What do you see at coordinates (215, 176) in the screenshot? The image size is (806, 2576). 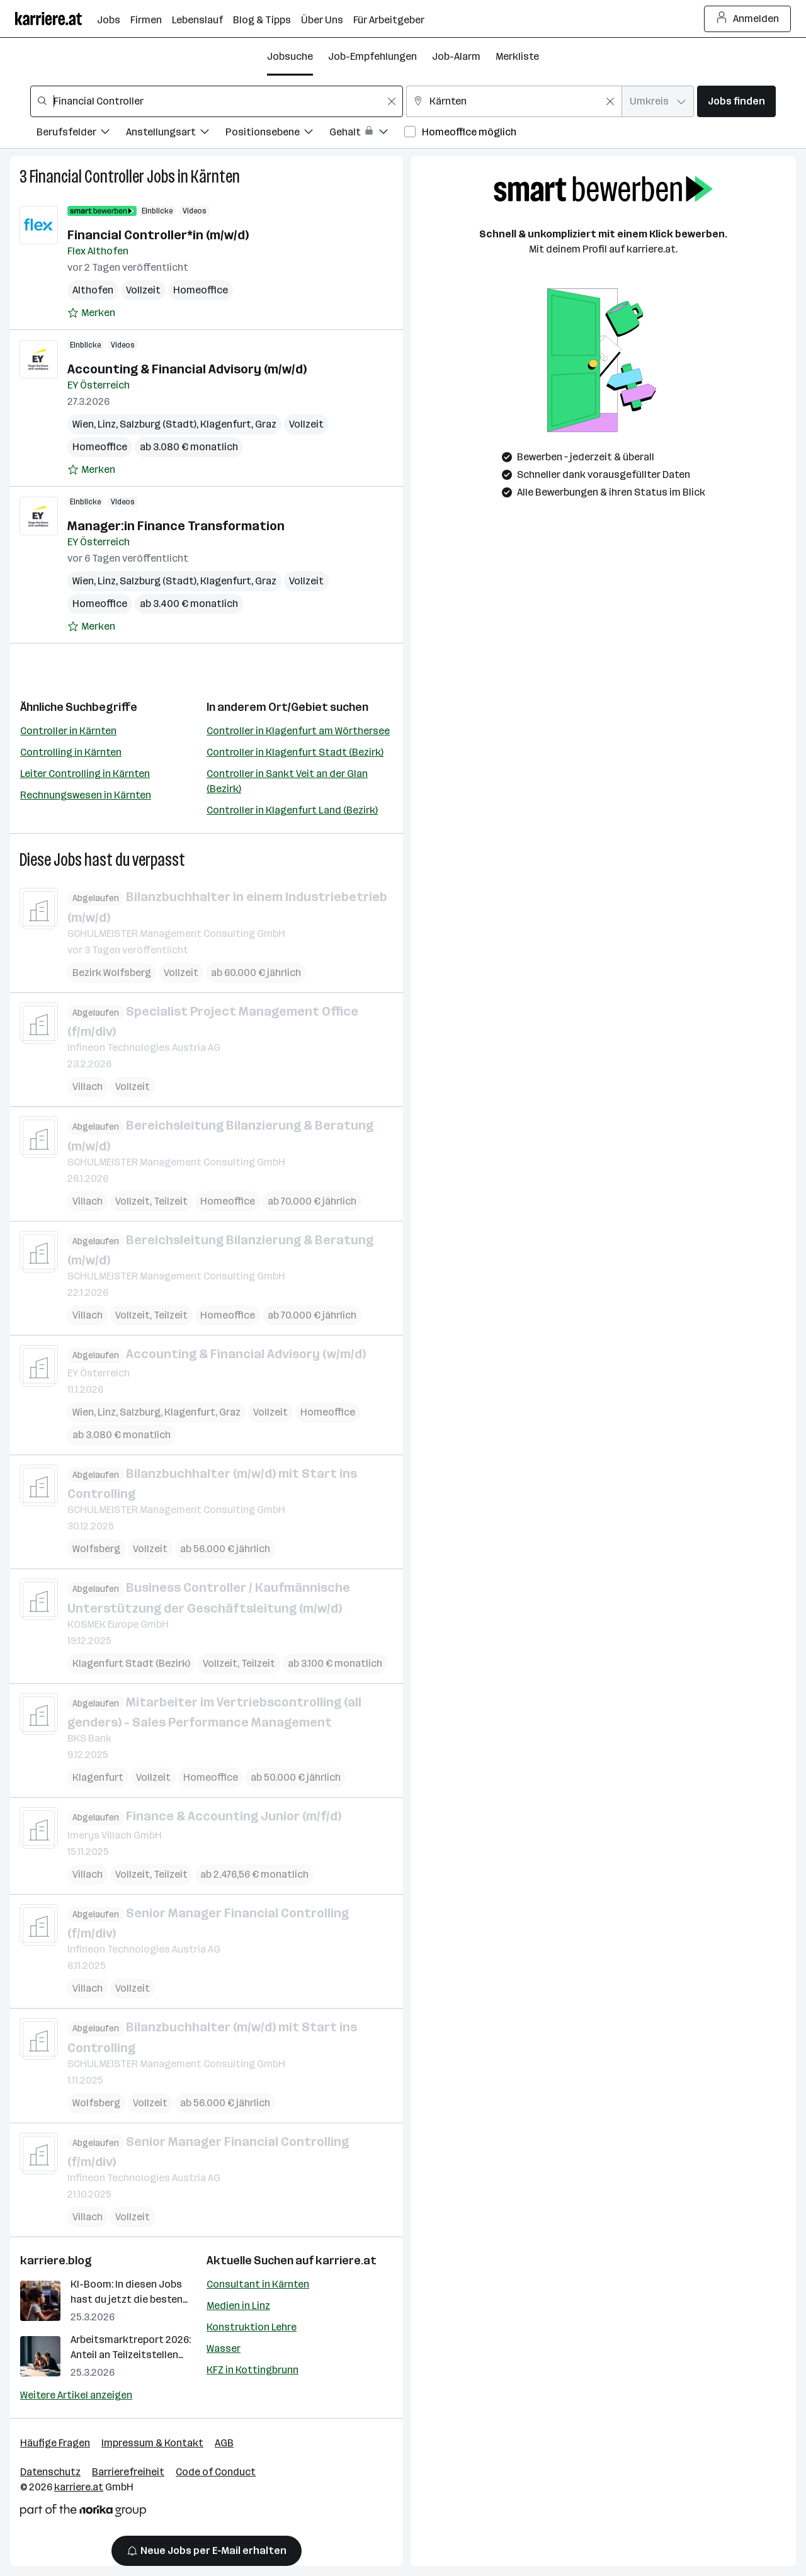 I see `Kärnten` at bounding box center [215, 176].